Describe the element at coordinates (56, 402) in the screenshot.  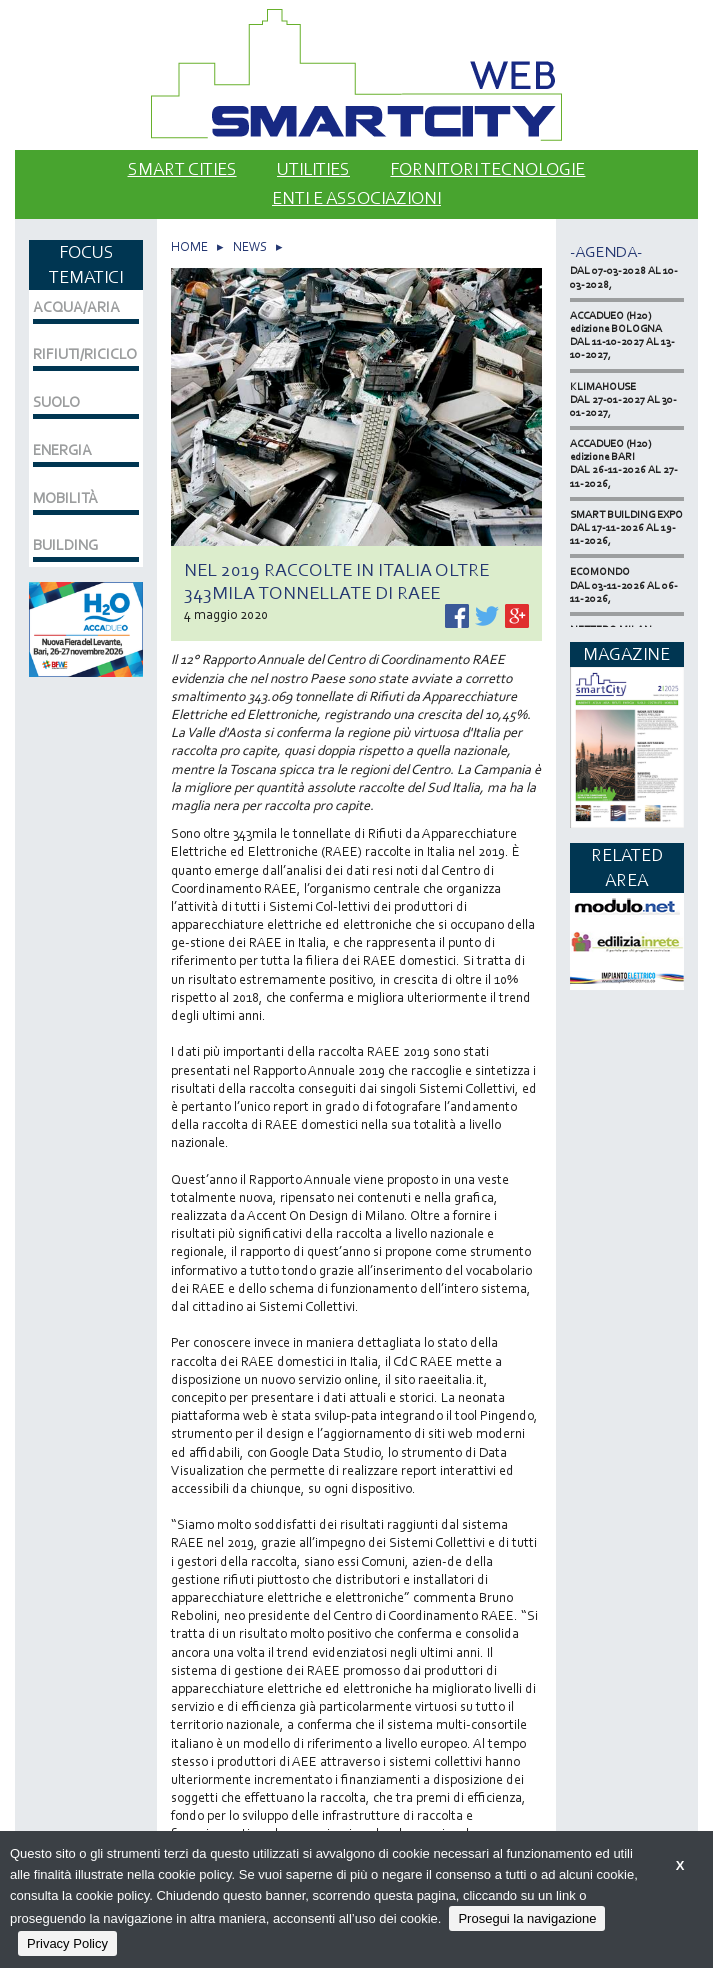
I see `SUOLO` at that location.